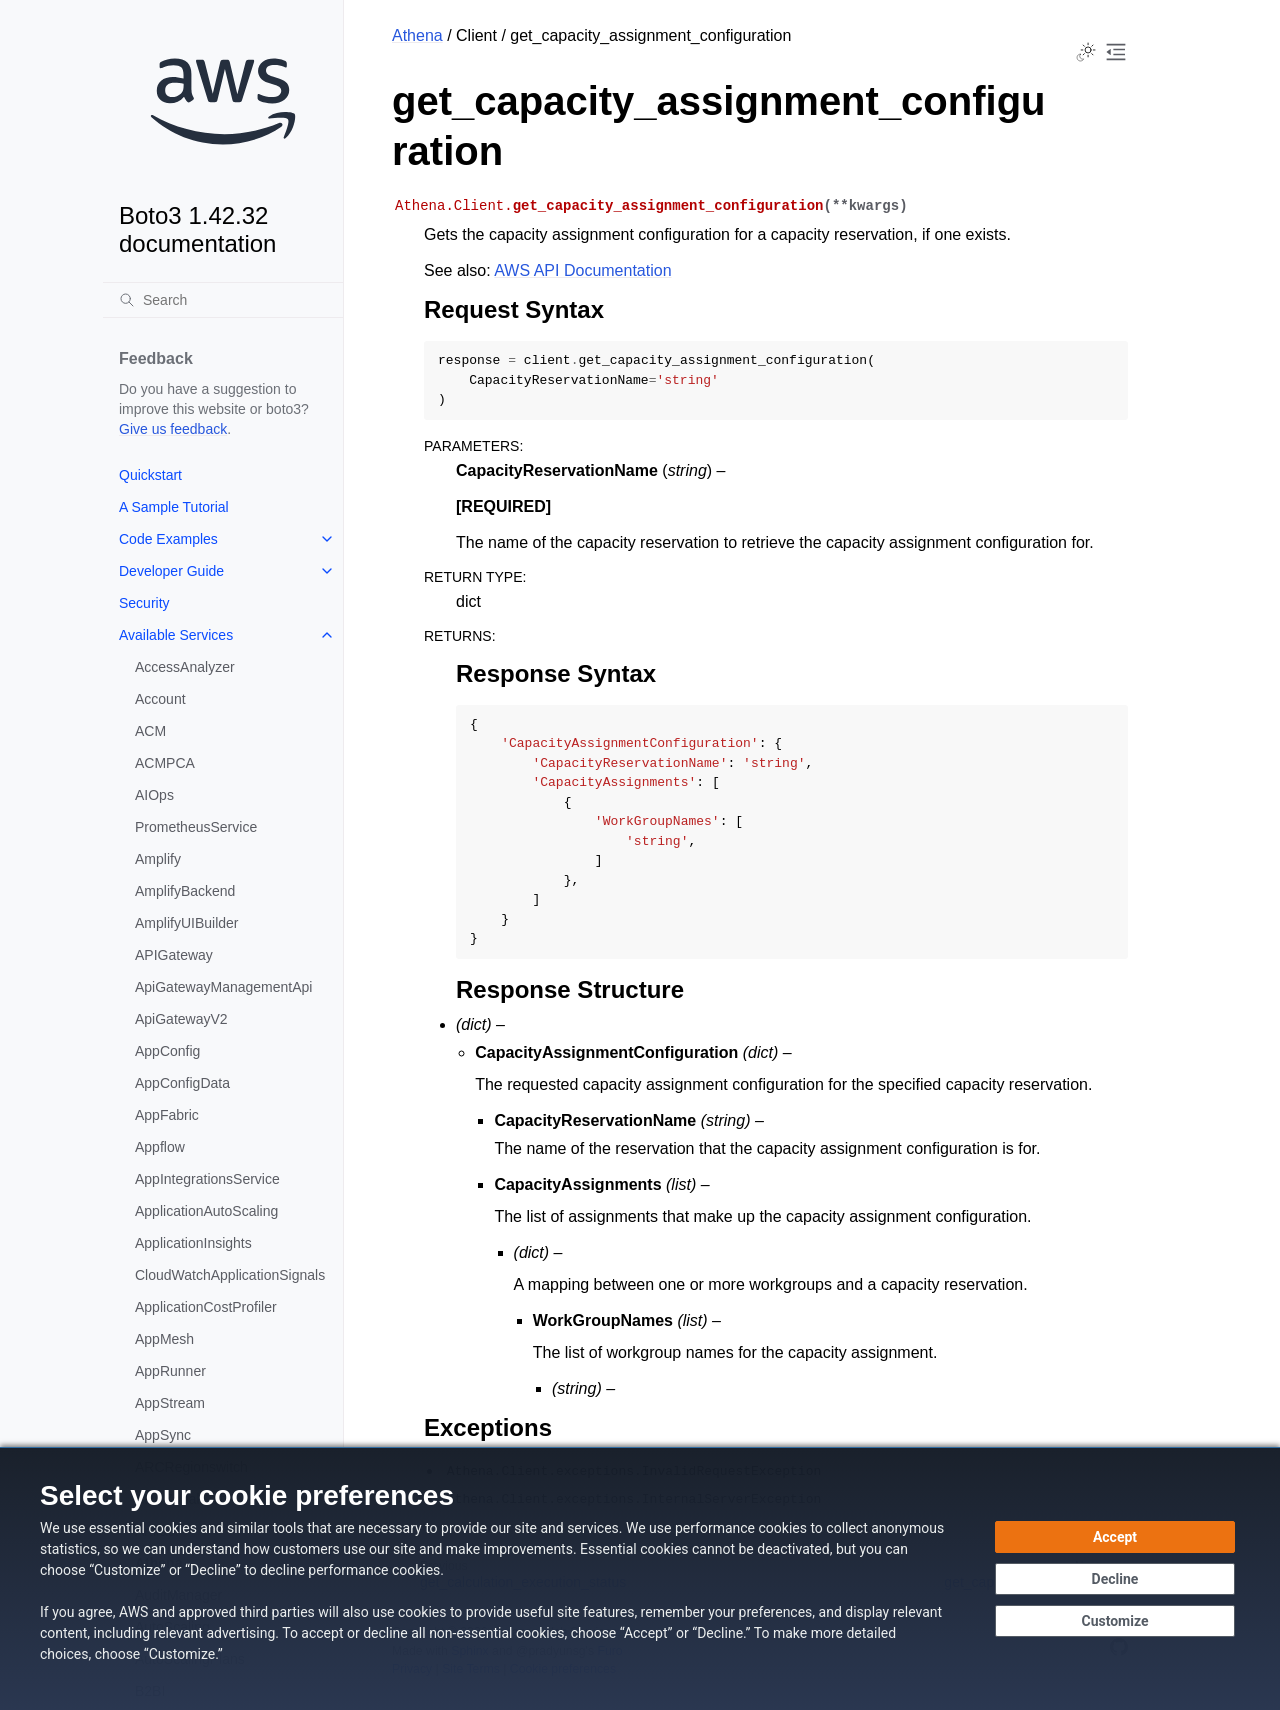  What do you see at coordinates (150, 475) in the screenshot?
I see `Quickstart` at bounding box center [150, 475].